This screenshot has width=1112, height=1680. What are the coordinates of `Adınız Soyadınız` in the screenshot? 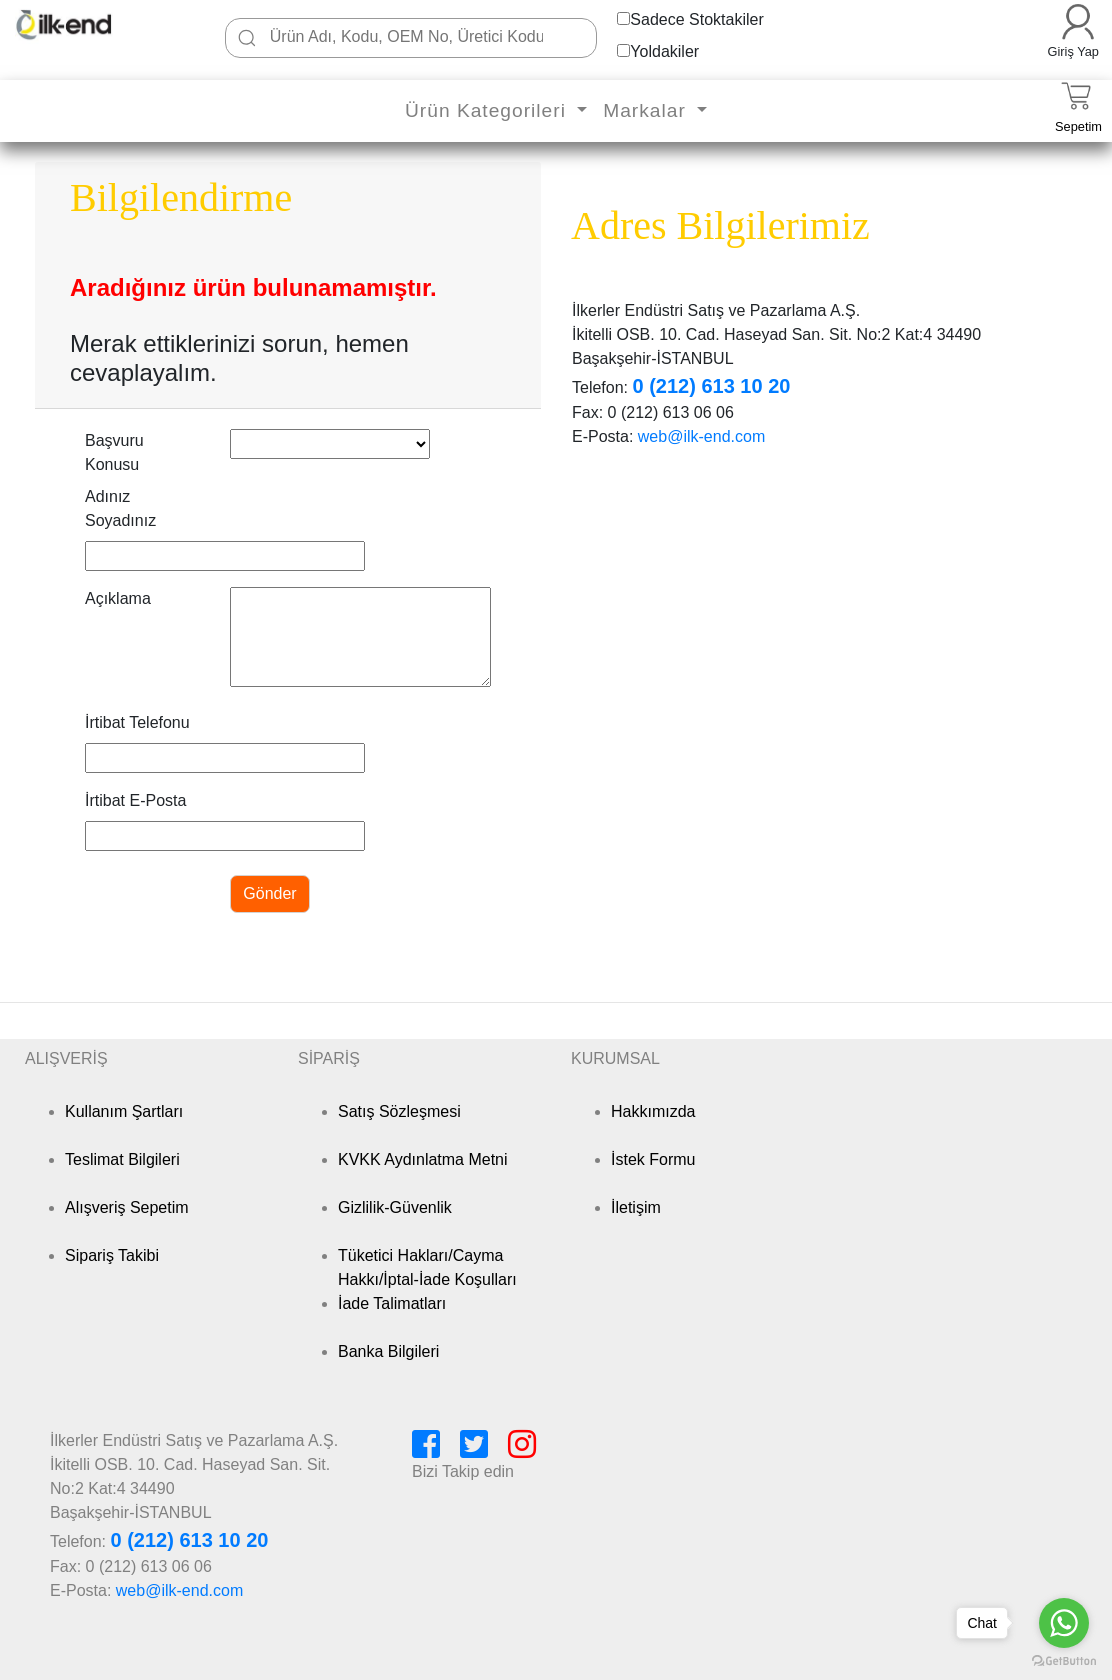 It's located at (120, 508).